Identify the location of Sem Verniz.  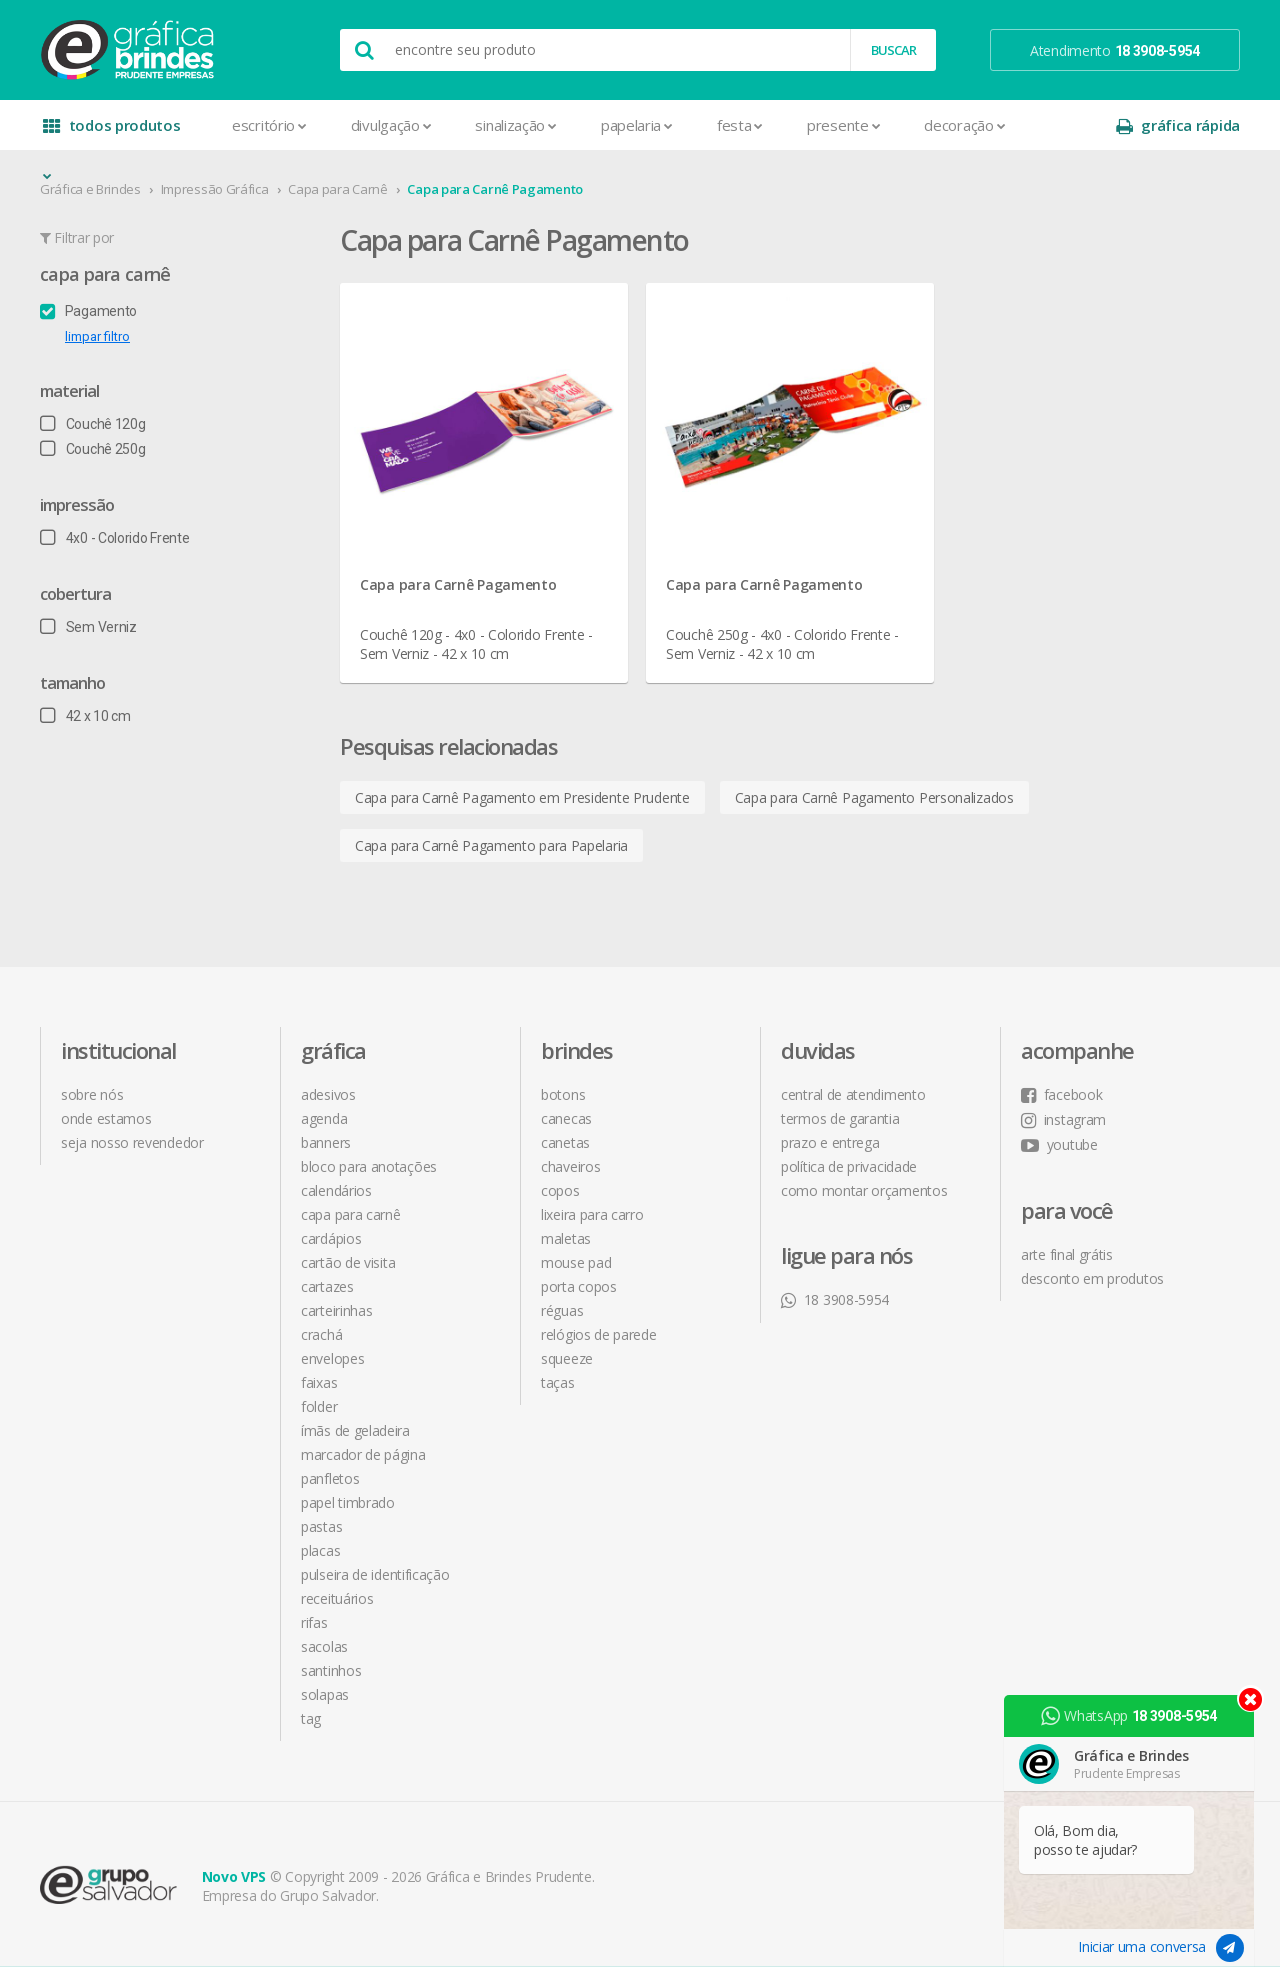
(88, 627).